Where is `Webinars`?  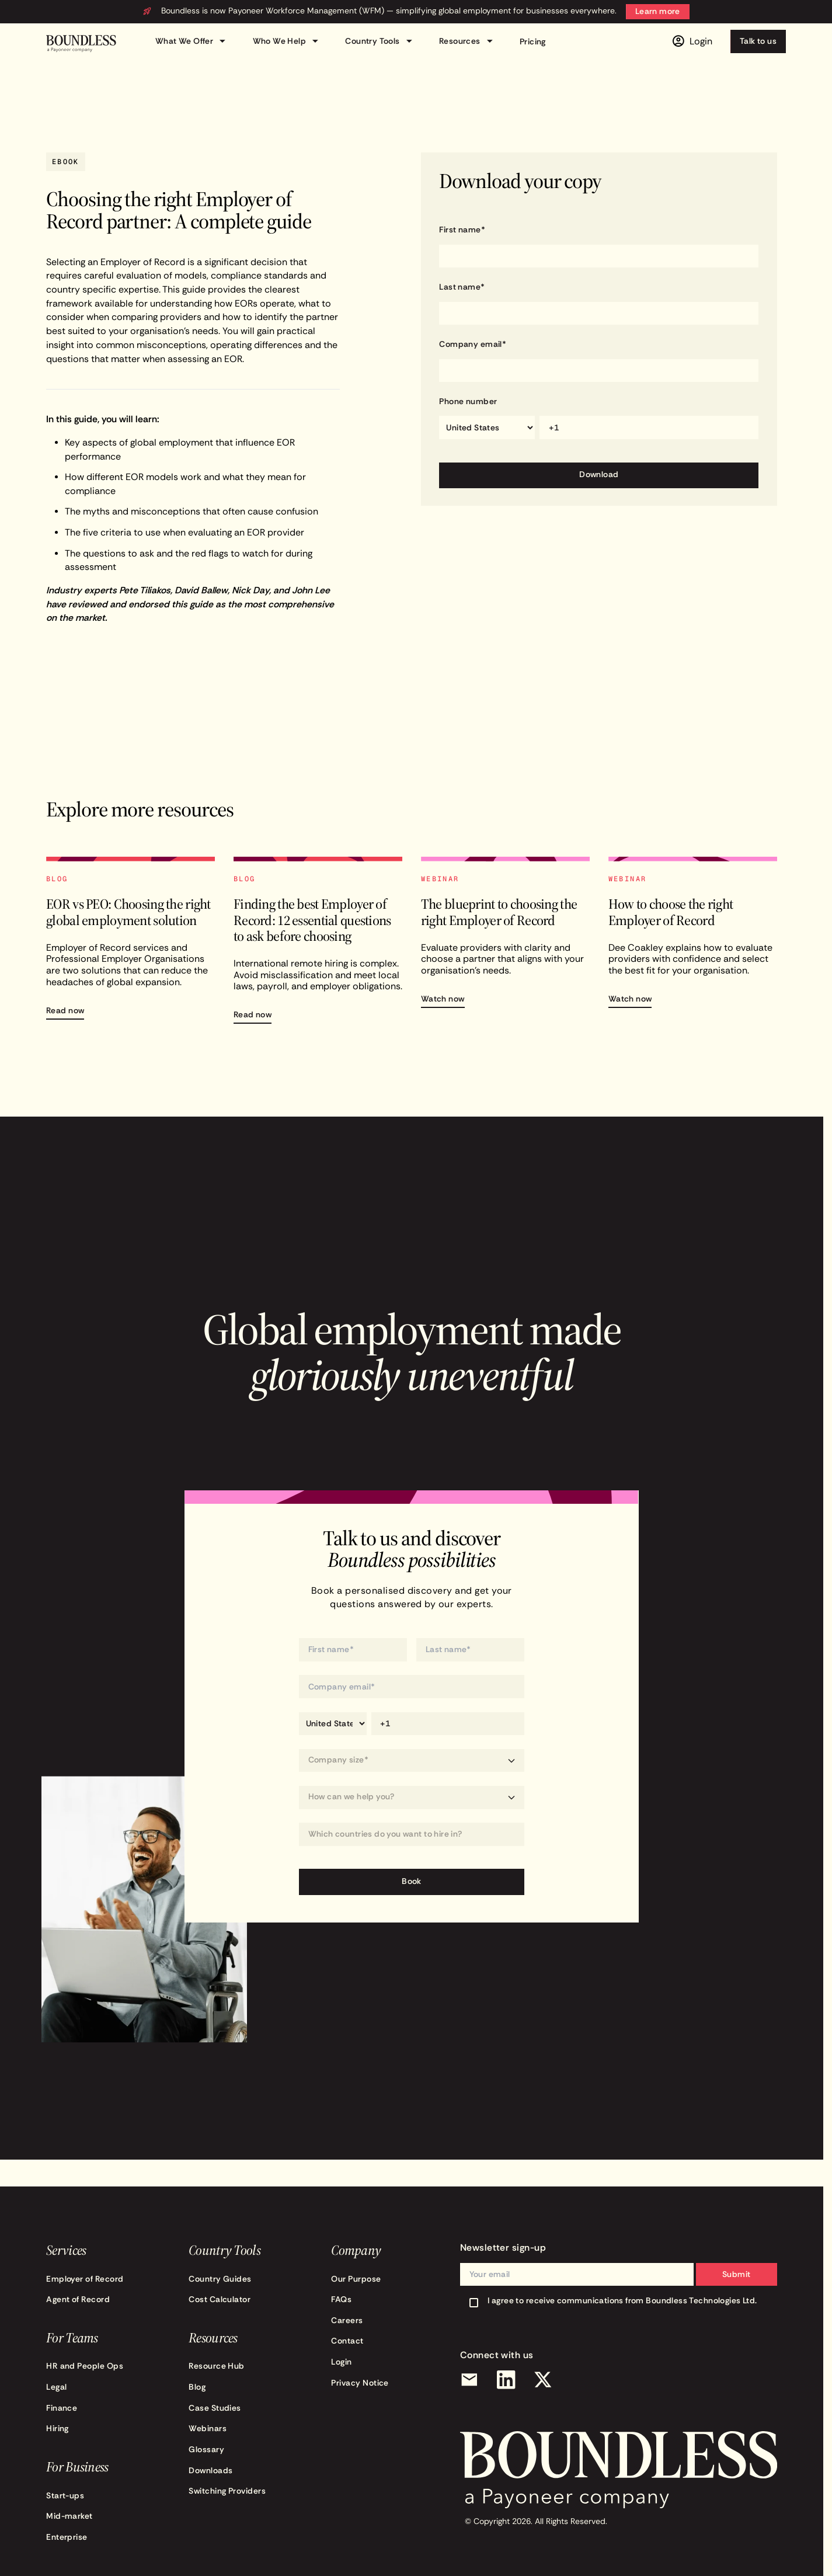
Webinars is located at coordinates (208, 2429).